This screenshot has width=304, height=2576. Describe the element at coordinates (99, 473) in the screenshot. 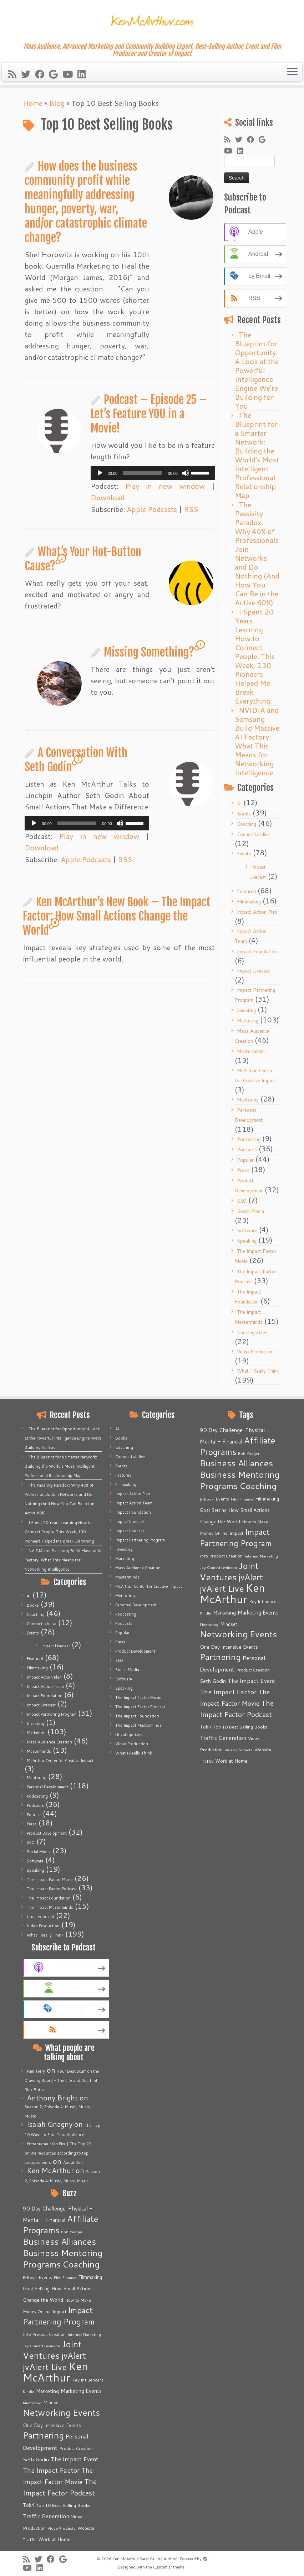

I see `[Play]` at that location.